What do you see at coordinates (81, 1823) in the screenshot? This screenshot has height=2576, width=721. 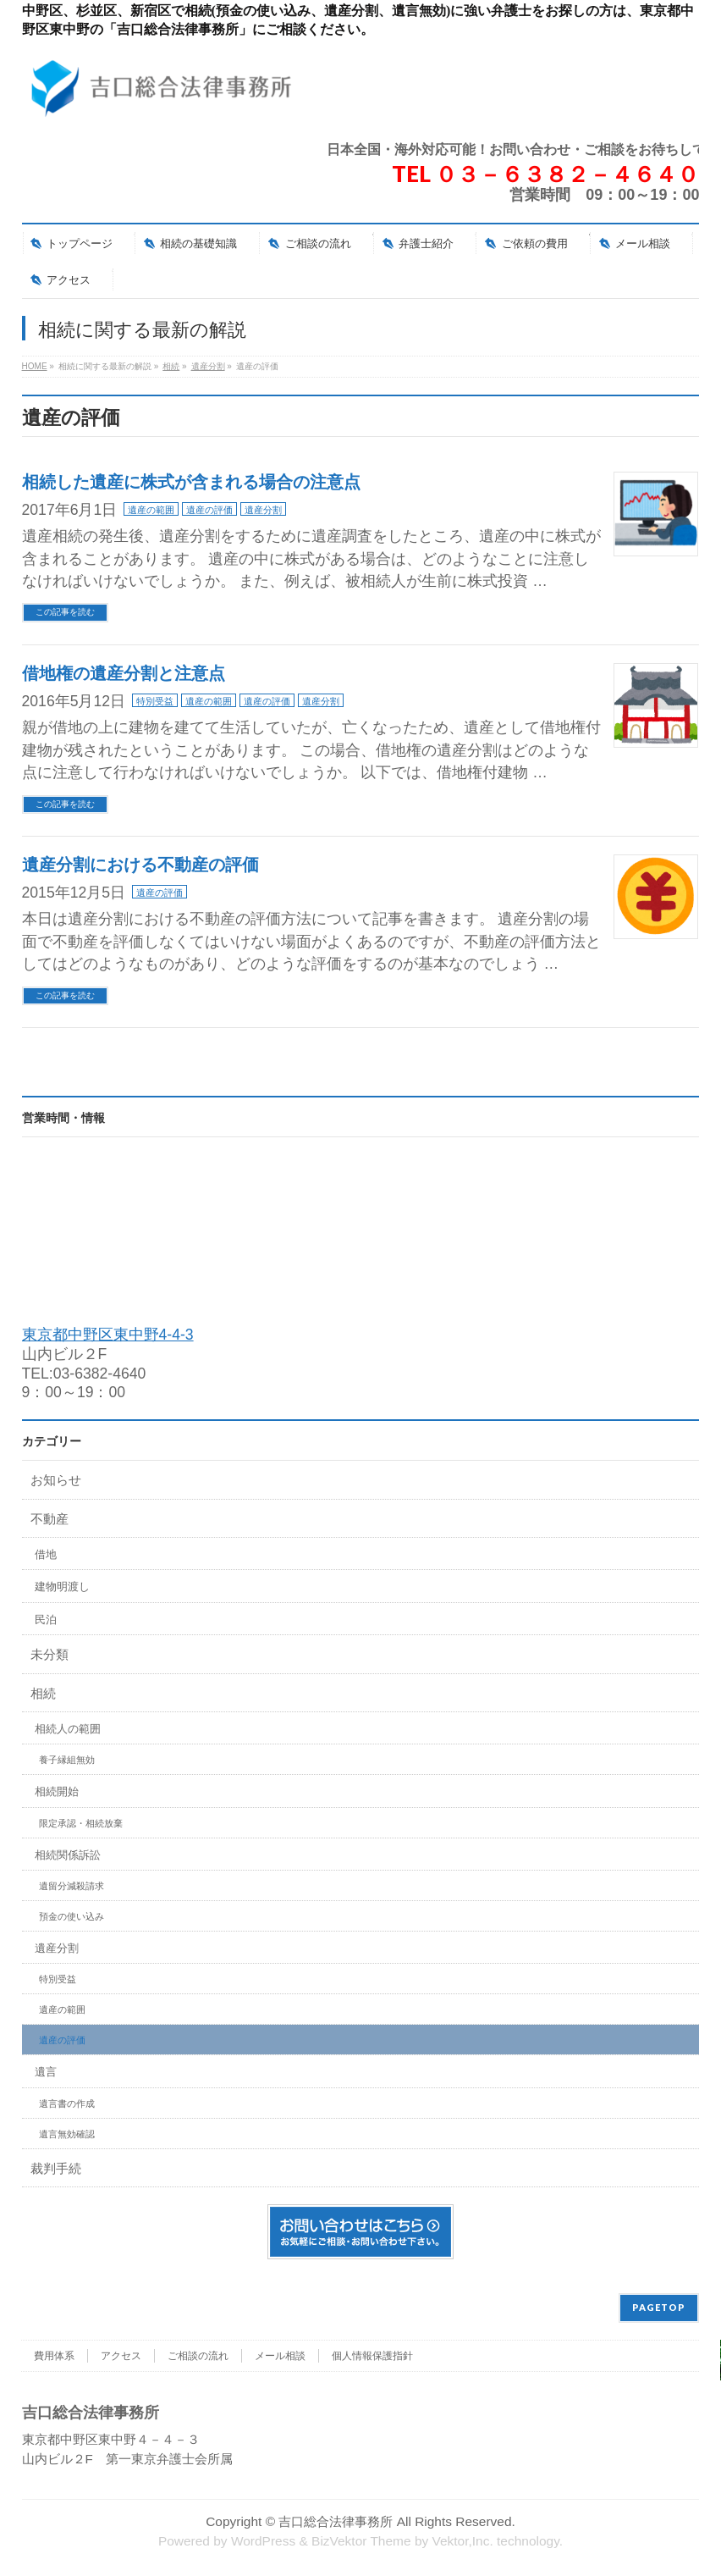 I see `限定承認・相続放棄` at bounding box center [81, 1823].